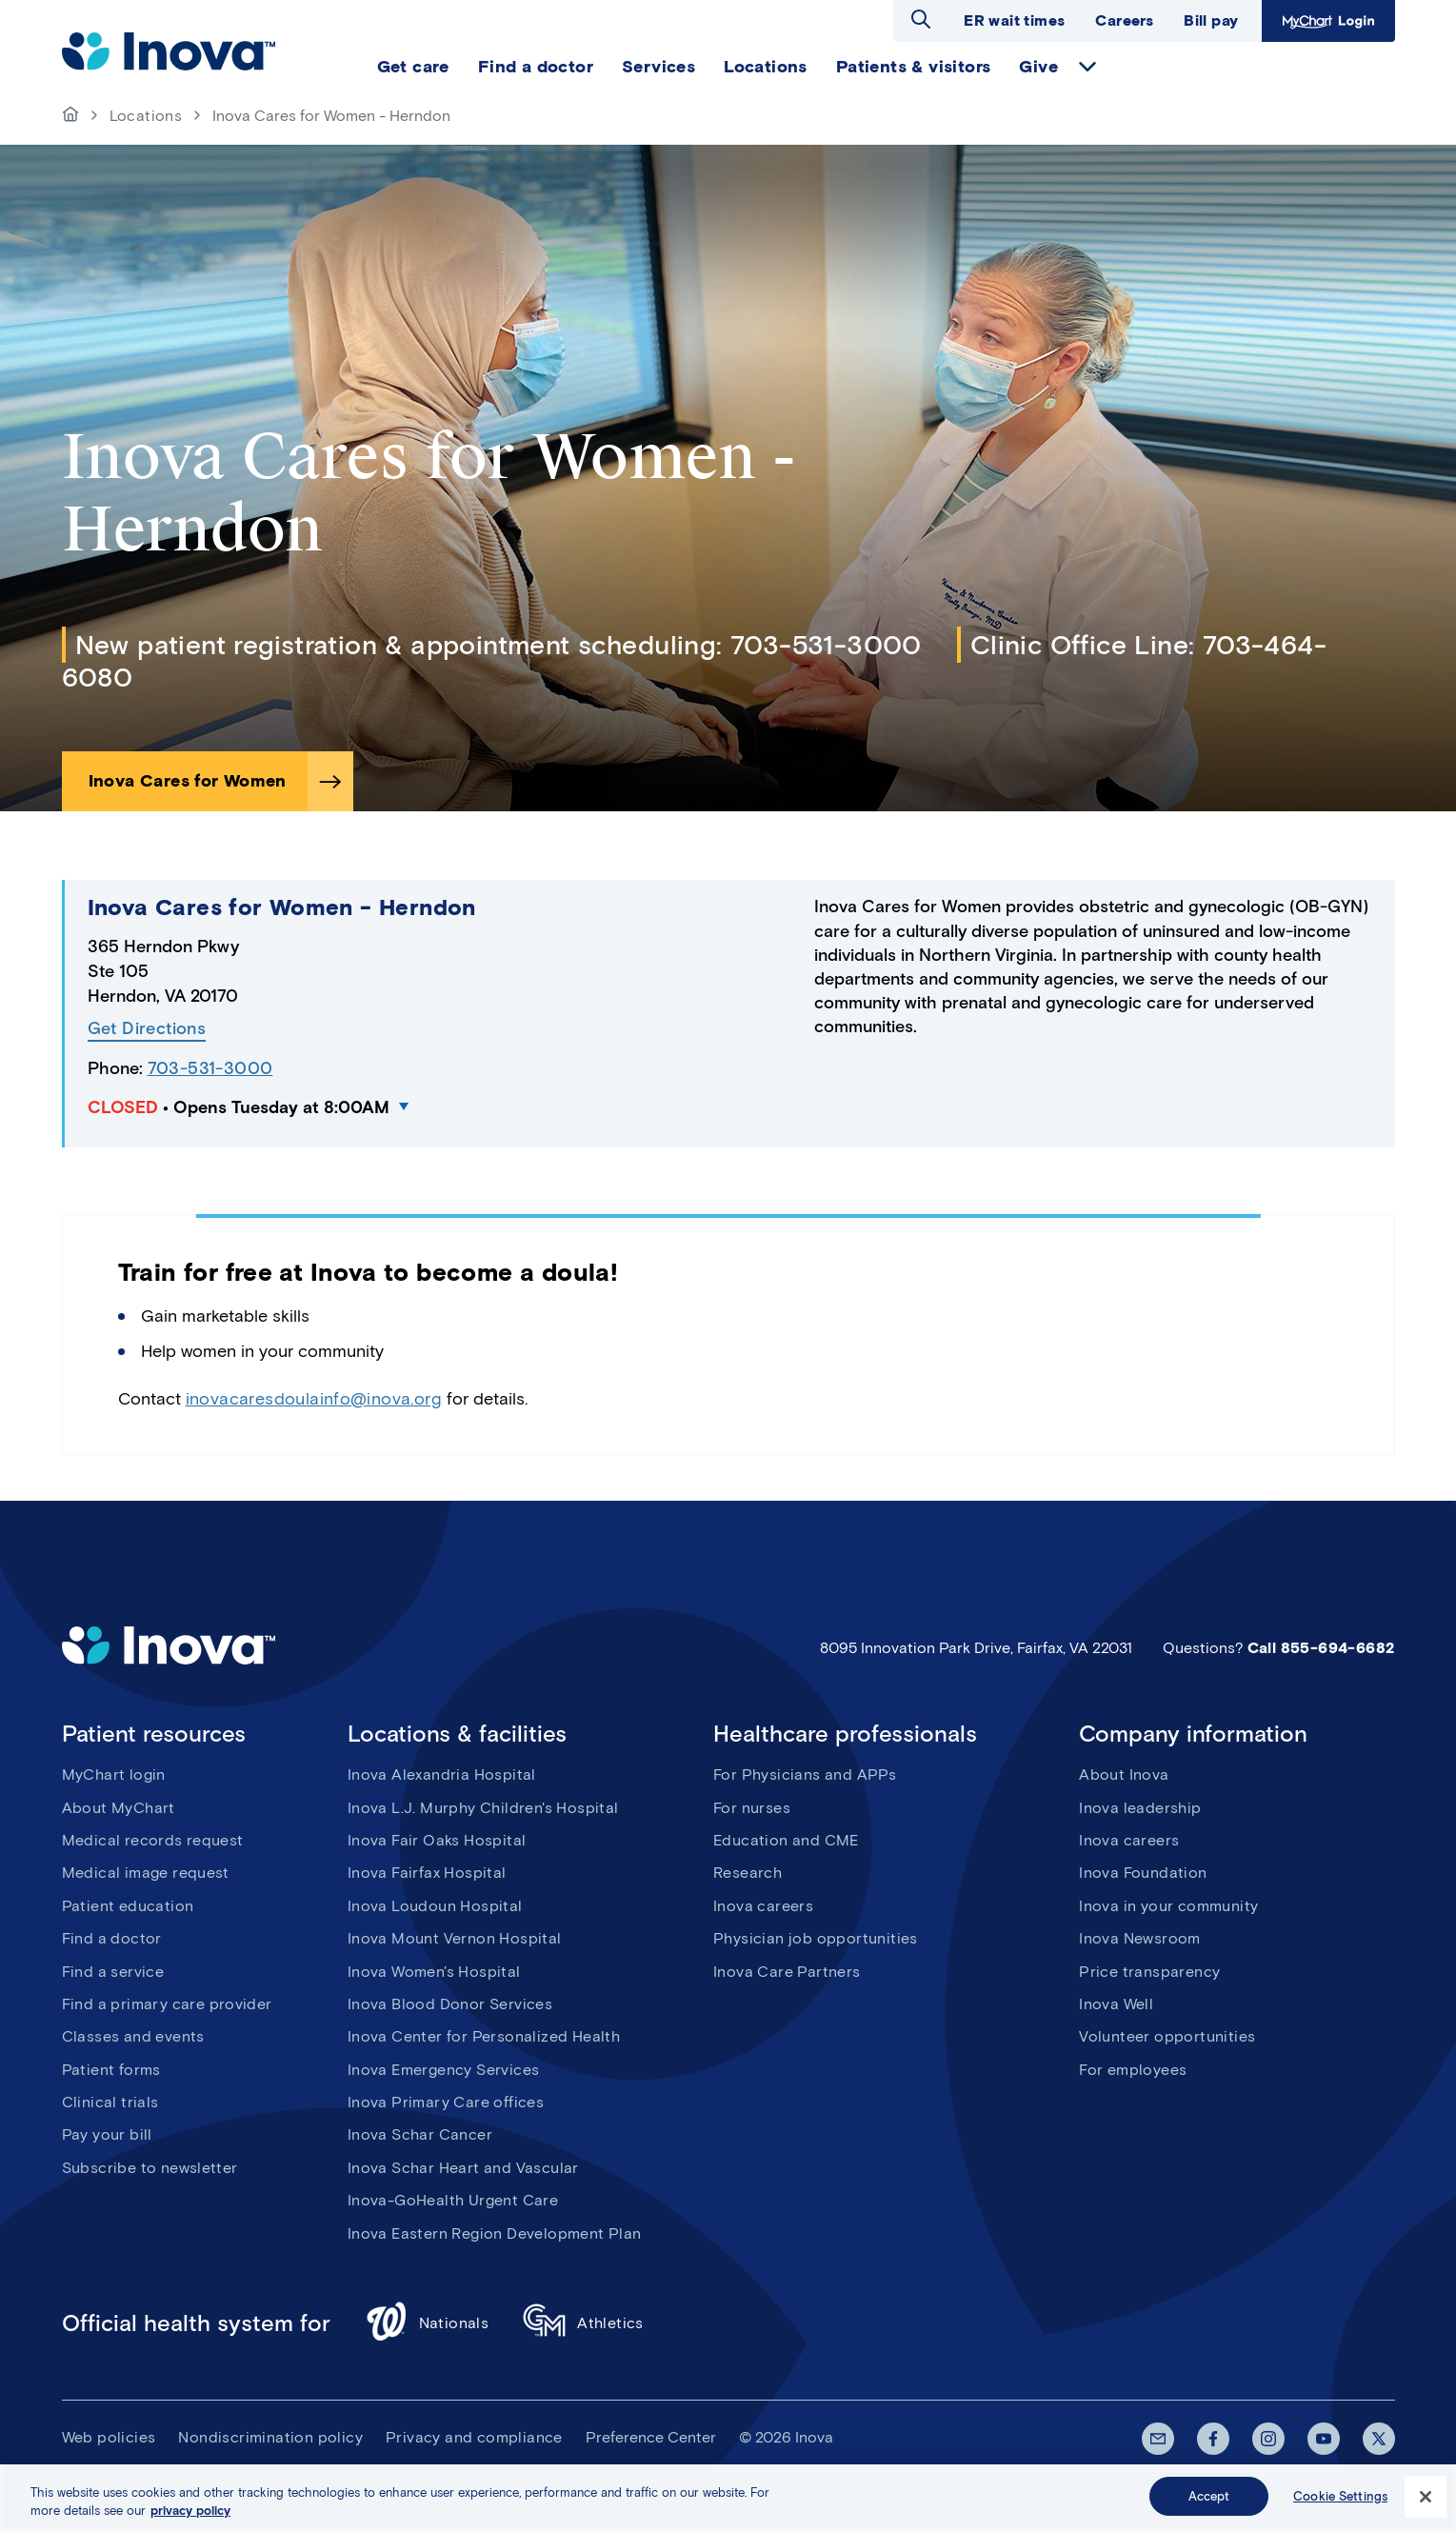 The image size is (1456, 2532). Describe the element at coordinates (1116, 2004) in the screenshot. I see `Inova Well` at that location.